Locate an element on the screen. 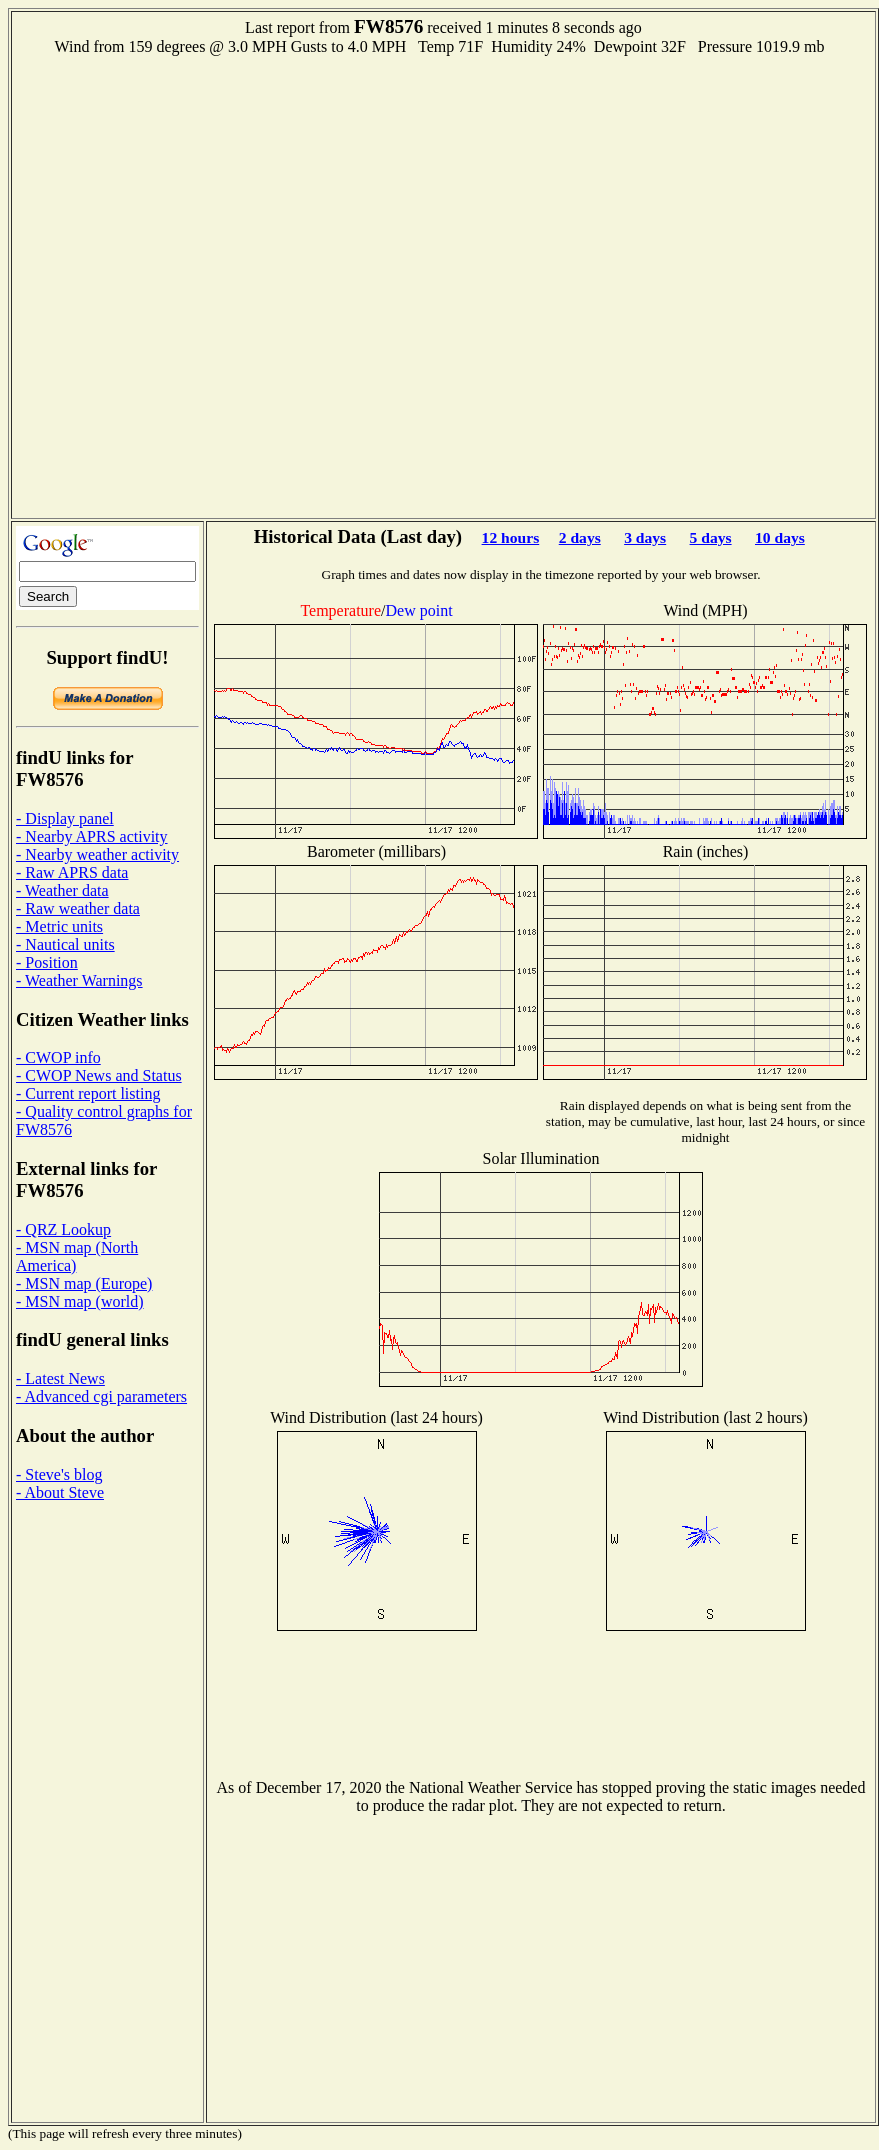  - Raw weather data is located at coordinates (78, 908).